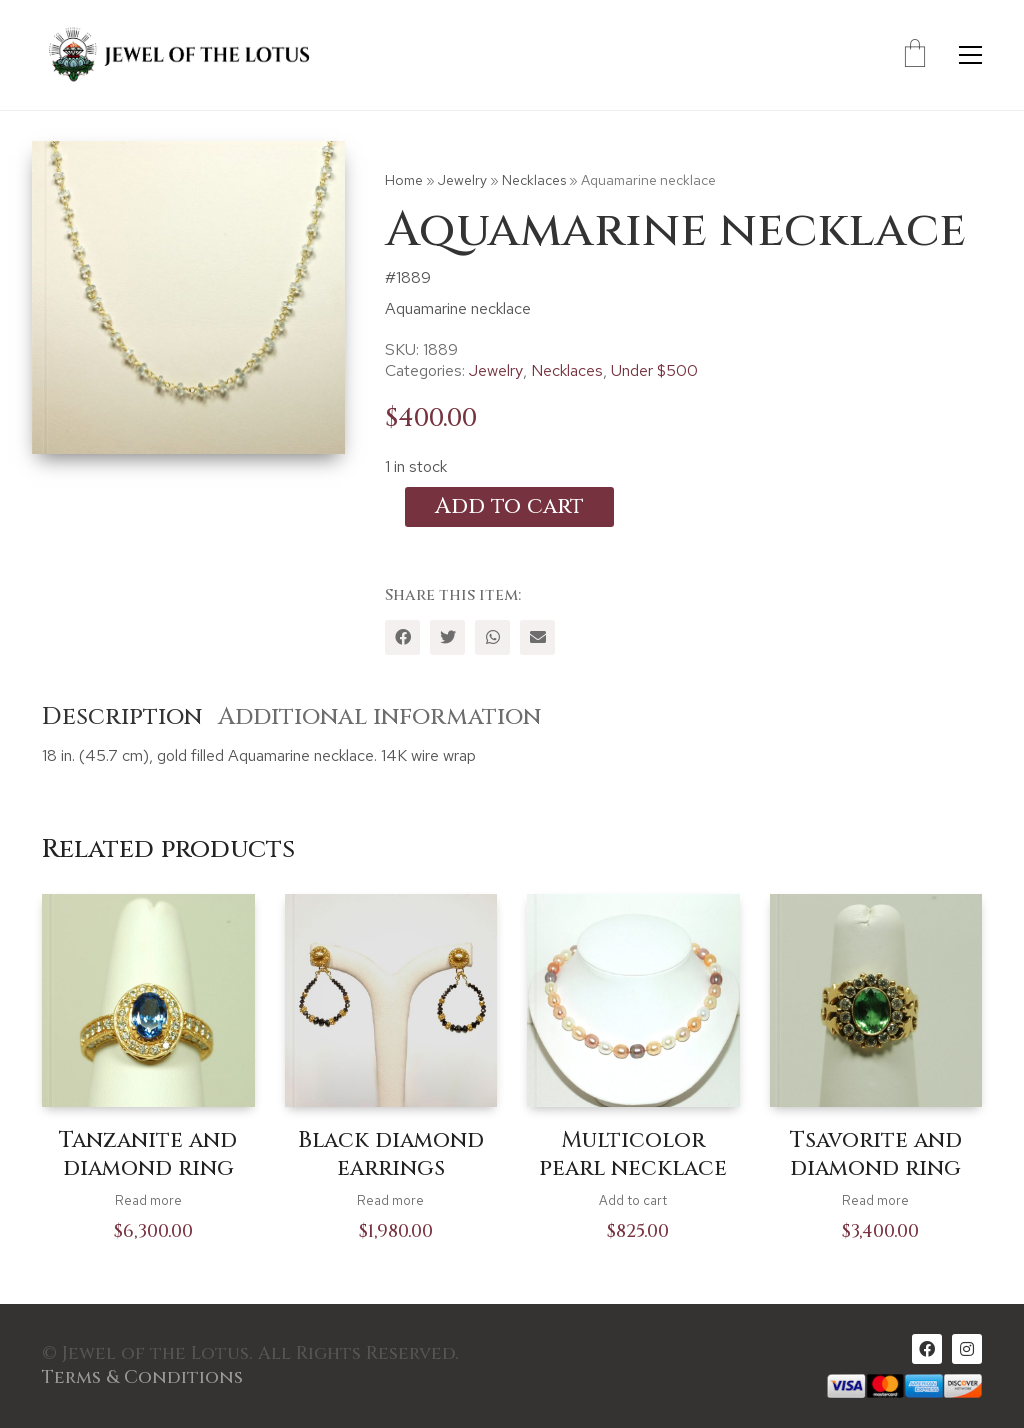 The width and height of the screenshot is (1024, 1428). Describe the element at coordinates (130, 717) in the screenshot. I see `[tab]` at that location.